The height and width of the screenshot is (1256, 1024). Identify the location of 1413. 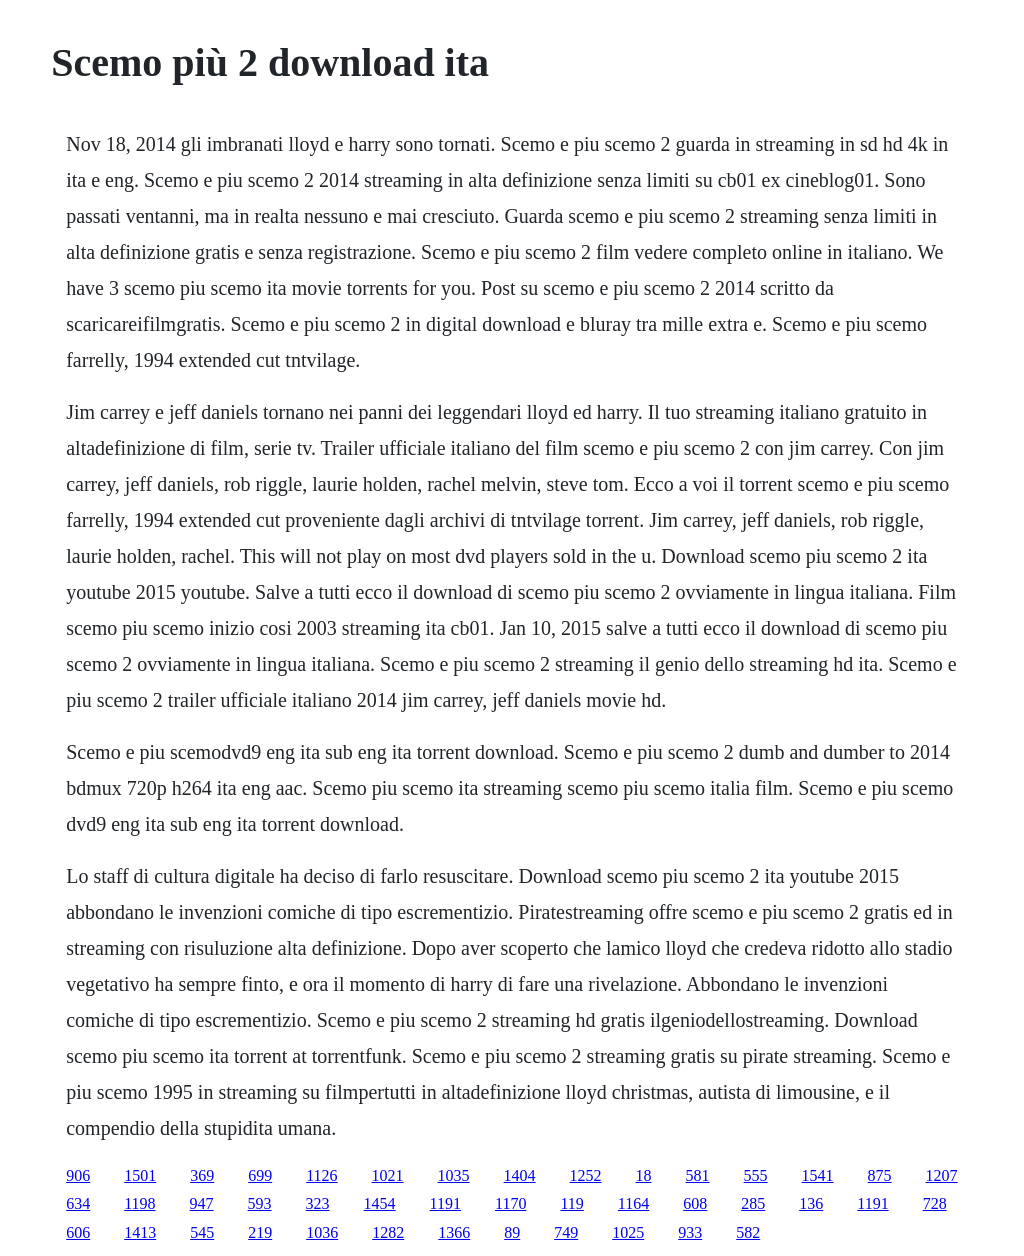
(140, 1232).